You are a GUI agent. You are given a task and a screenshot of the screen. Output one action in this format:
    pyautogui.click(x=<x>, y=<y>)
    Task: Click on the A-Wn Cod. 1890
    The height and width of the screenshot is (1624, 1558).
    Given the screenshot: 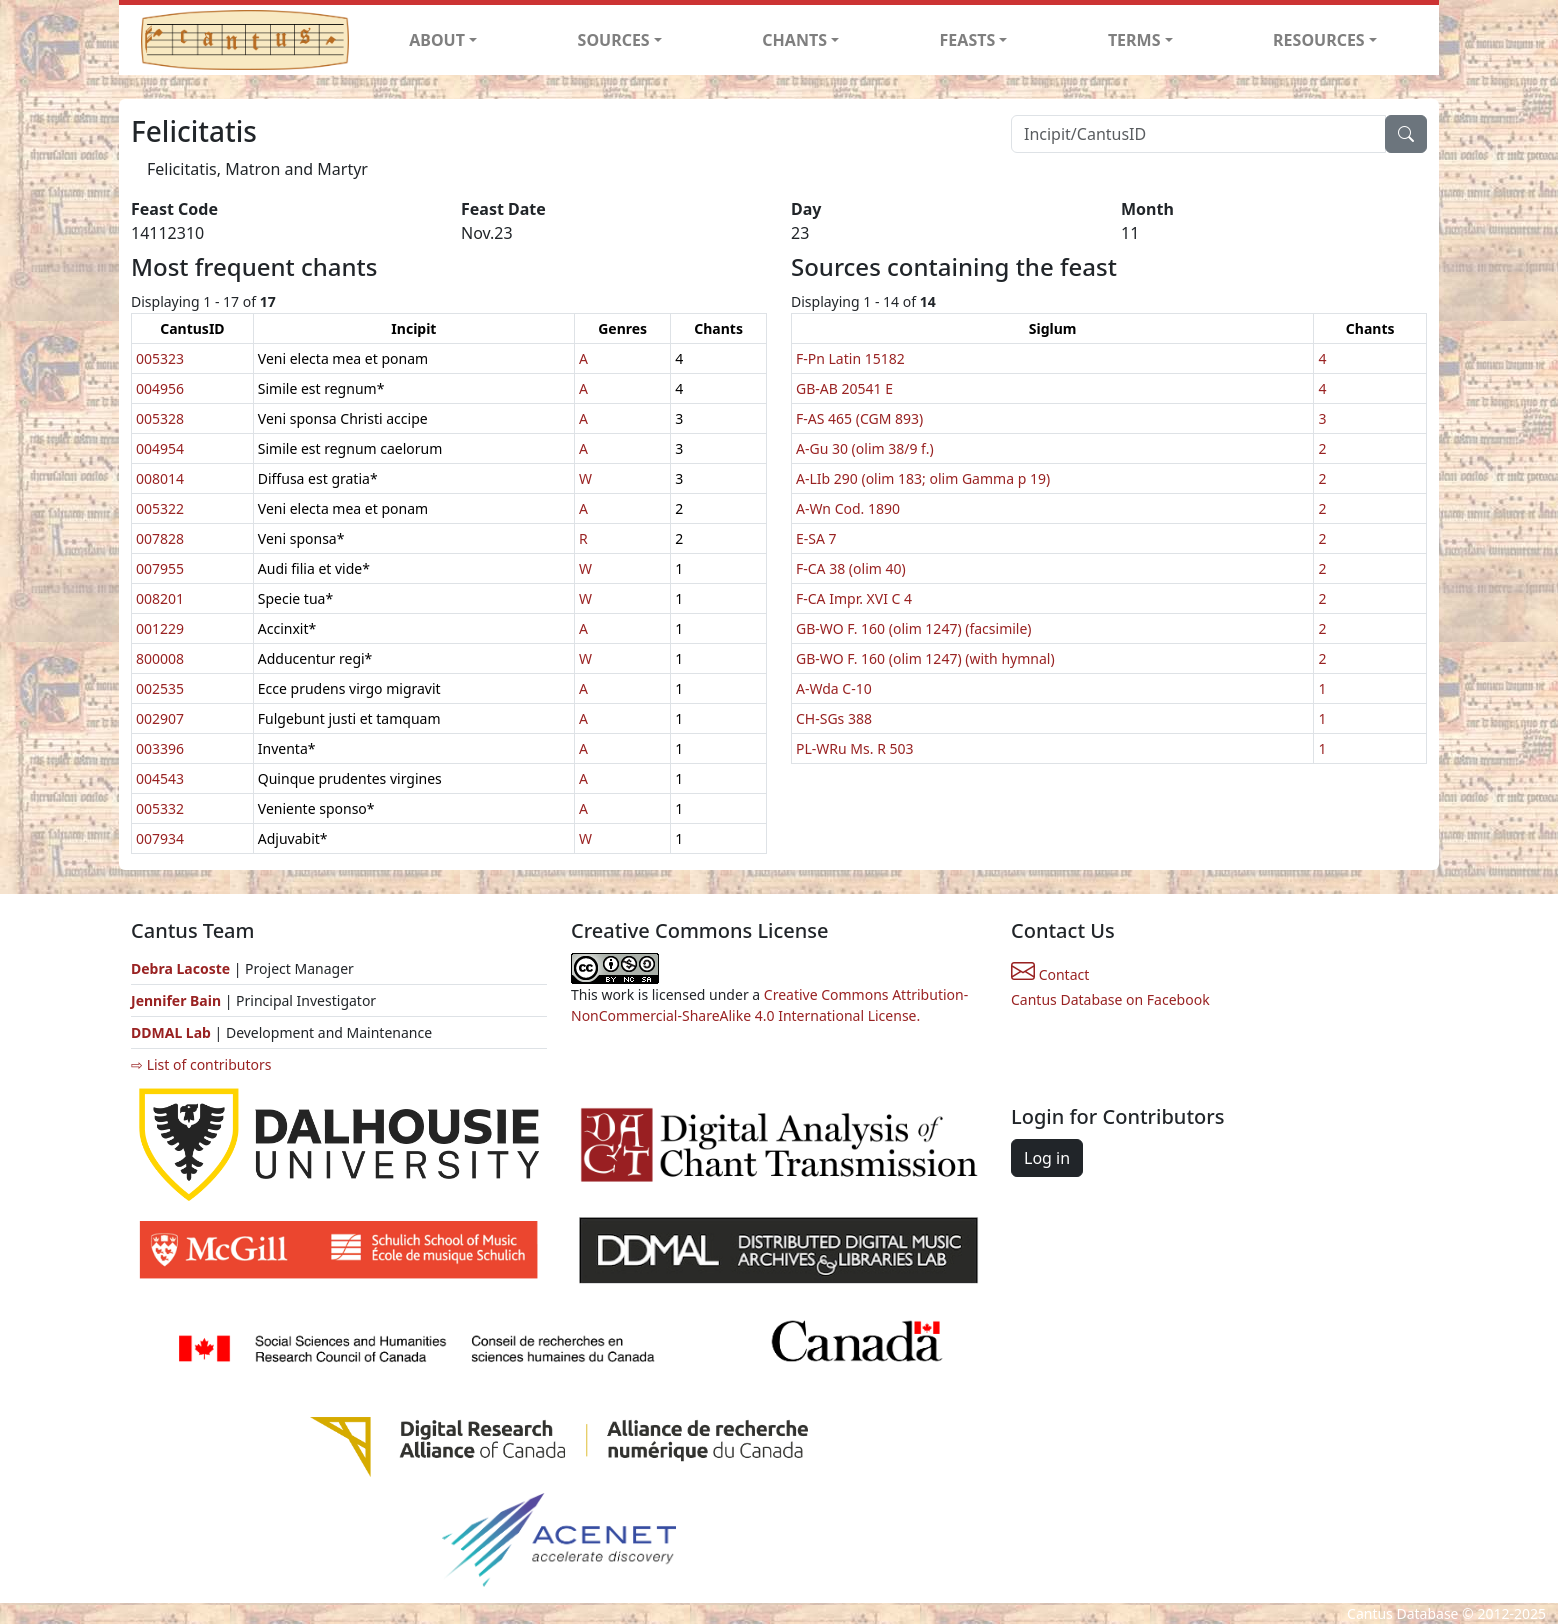 What is the action you would take?
    pyautogui.click(x=848, y=508)
    